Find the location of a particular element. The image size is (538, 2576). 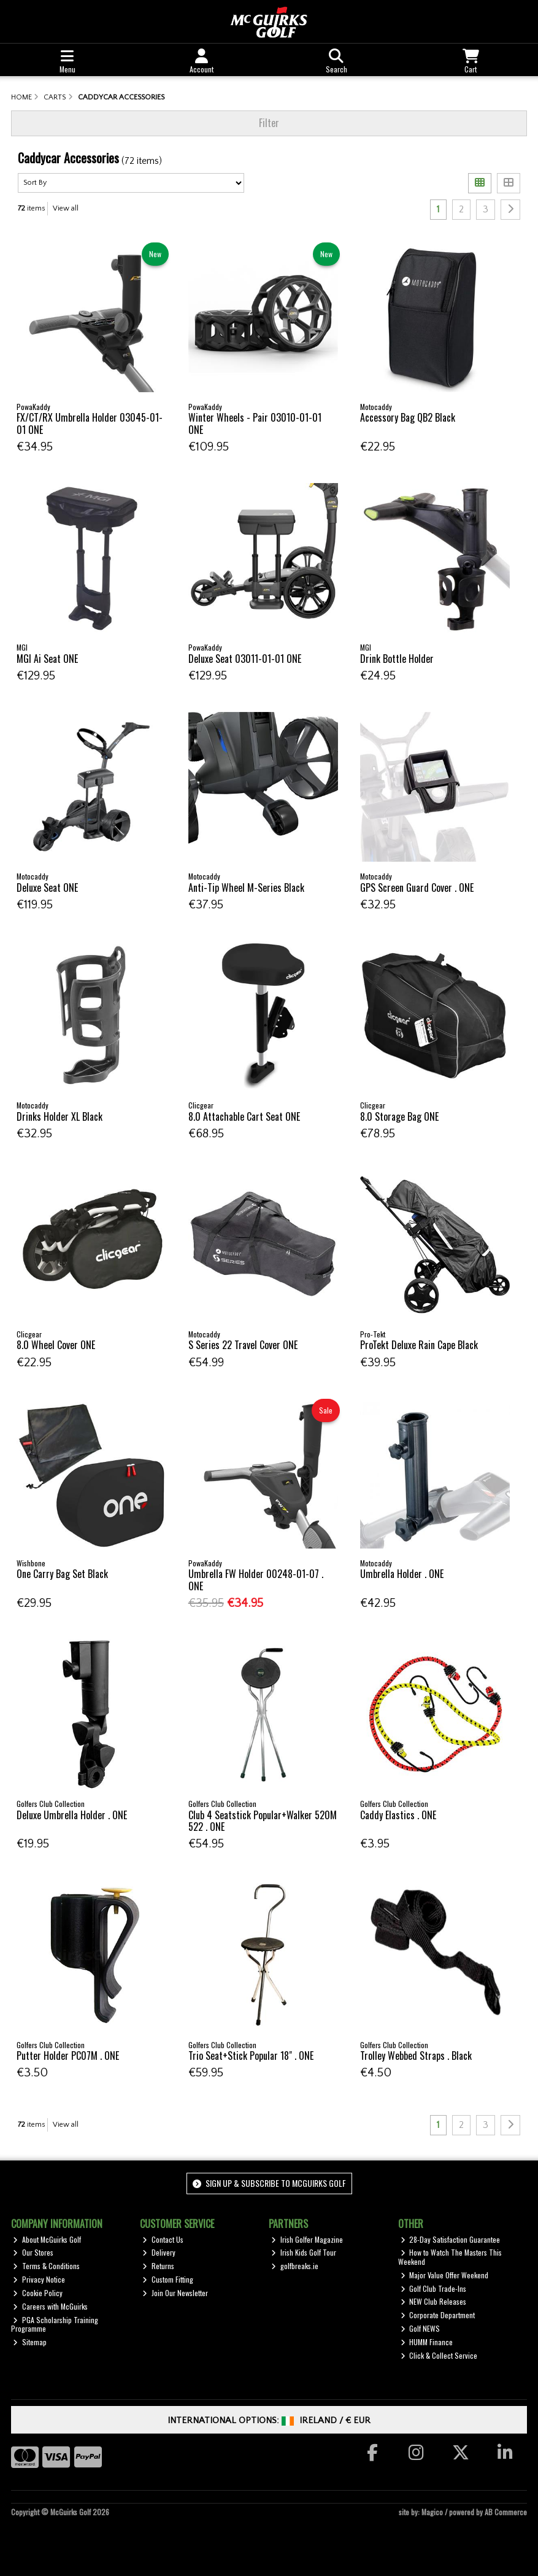

Custom Fitting is located at coordinates (167, 2279).